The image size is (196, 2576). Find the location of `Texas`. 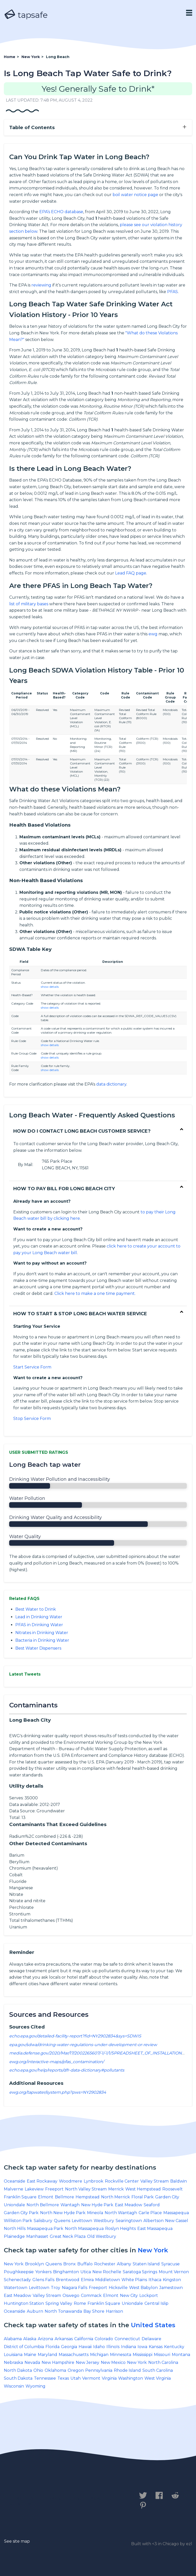

Texas is located at coordinates (63, 2378).